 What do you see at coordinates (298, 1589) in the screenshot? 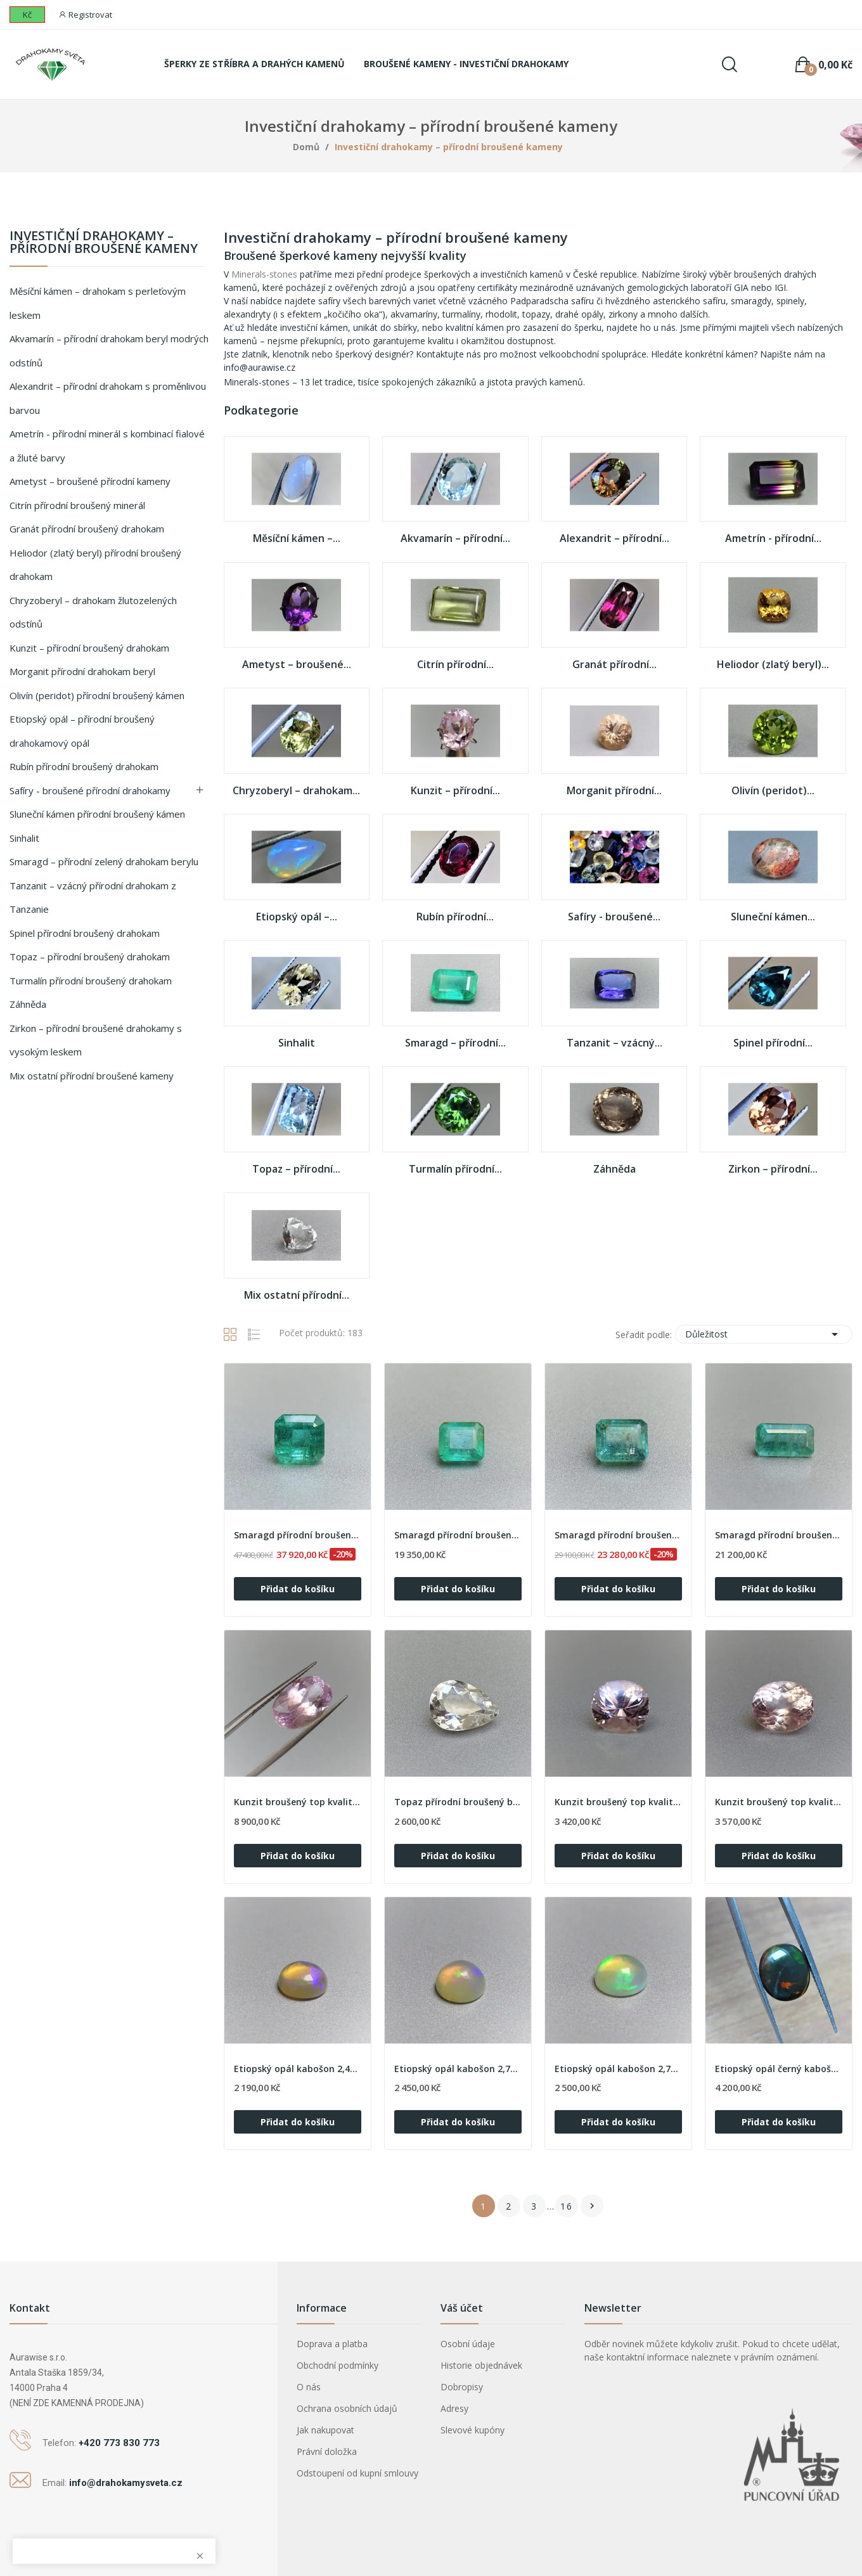
I see `Přidat do košíku` at bounding box center [298, 1589].